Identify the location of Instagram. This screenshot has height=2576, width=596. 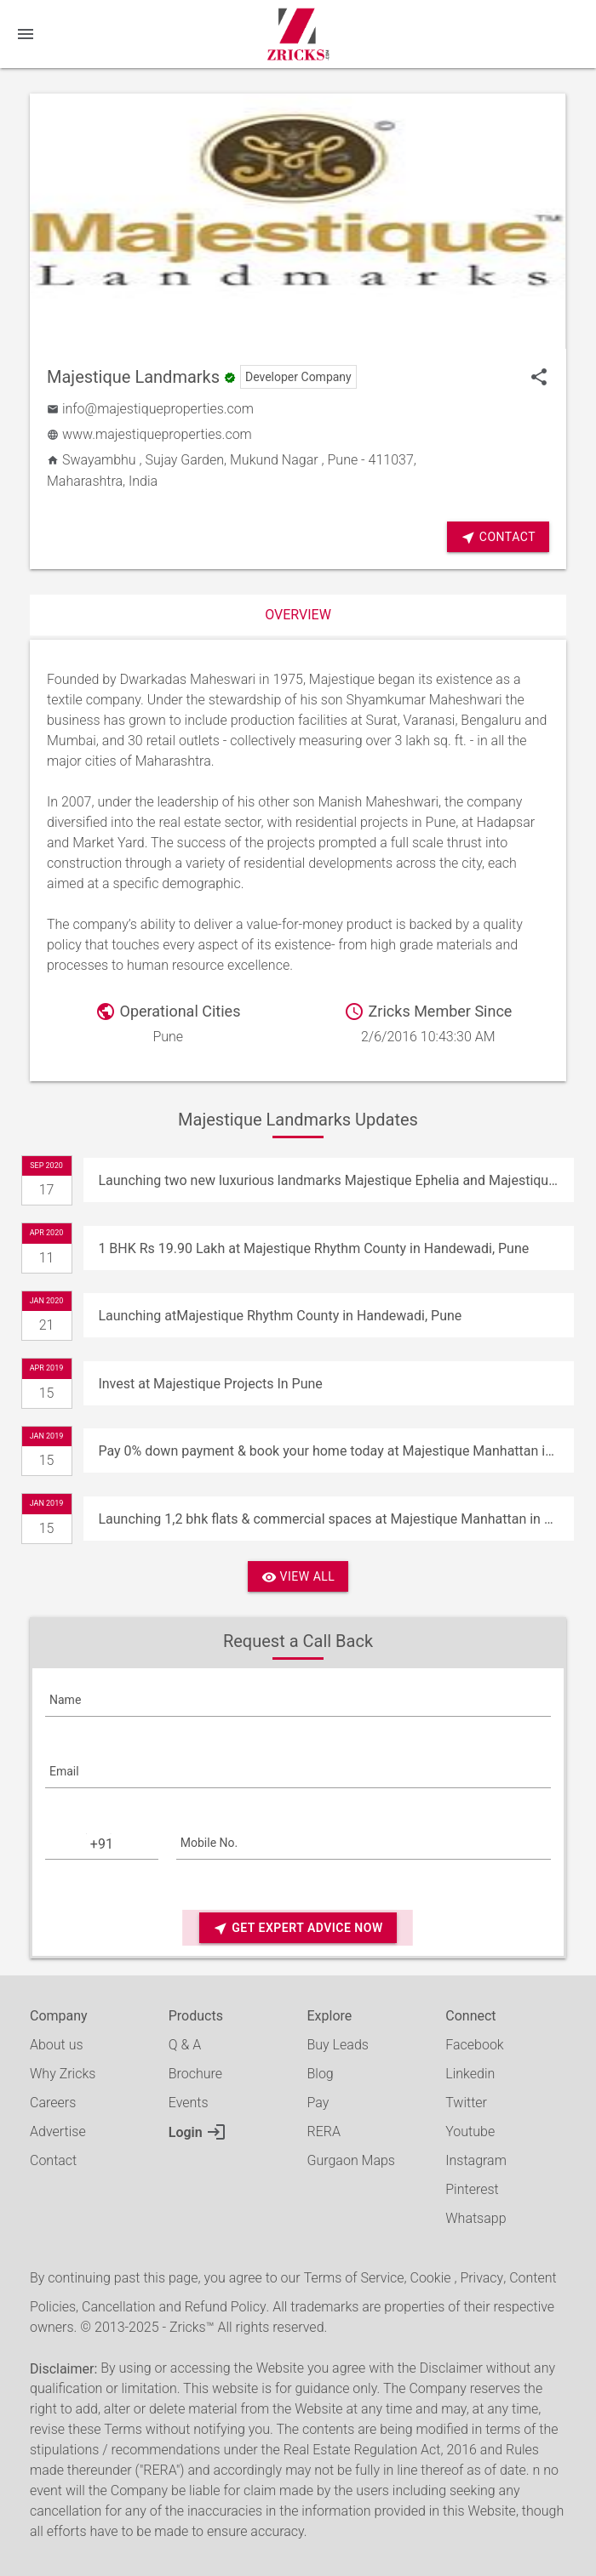
(476, 2160).